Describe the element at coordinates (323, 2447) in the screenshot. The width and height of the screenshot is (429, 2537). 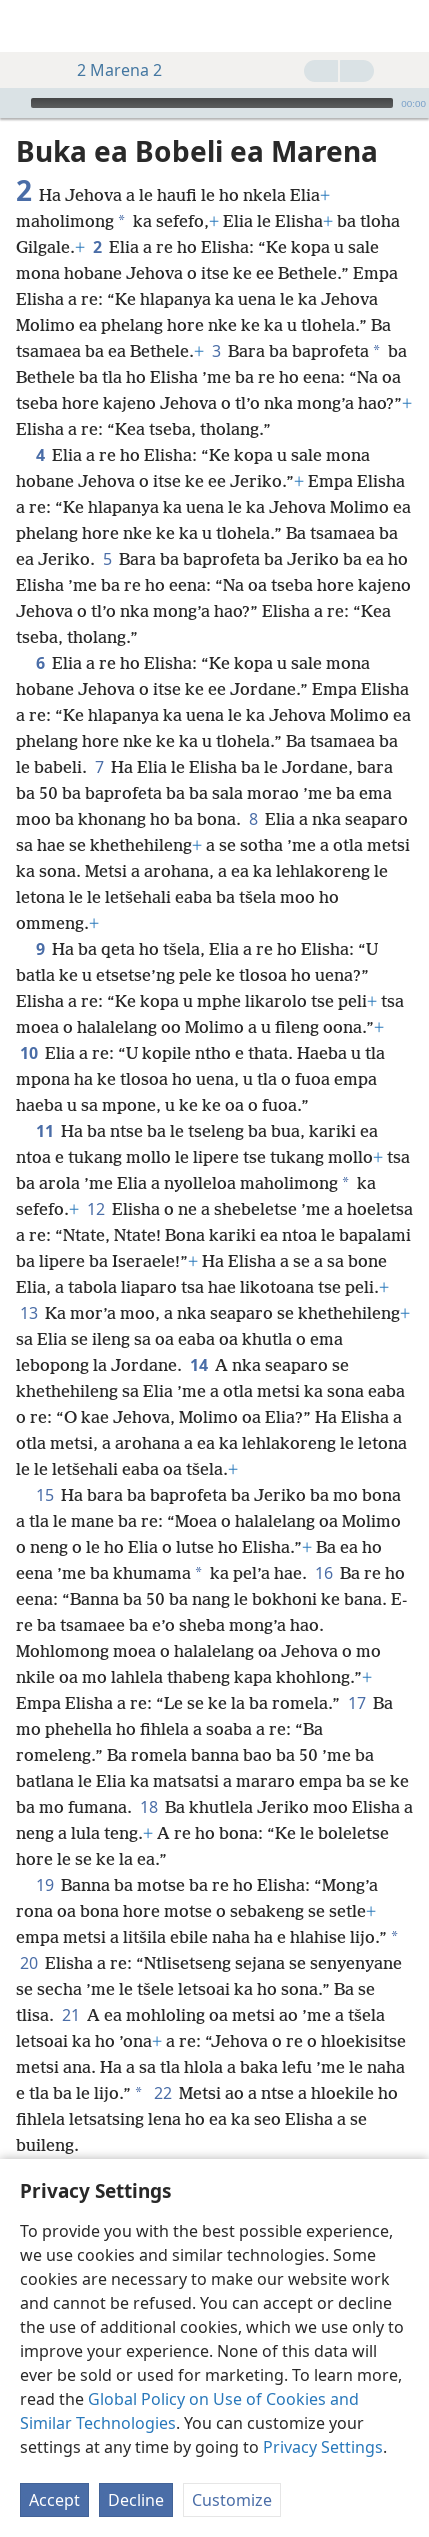
I see `Privacy Settings` at that location.